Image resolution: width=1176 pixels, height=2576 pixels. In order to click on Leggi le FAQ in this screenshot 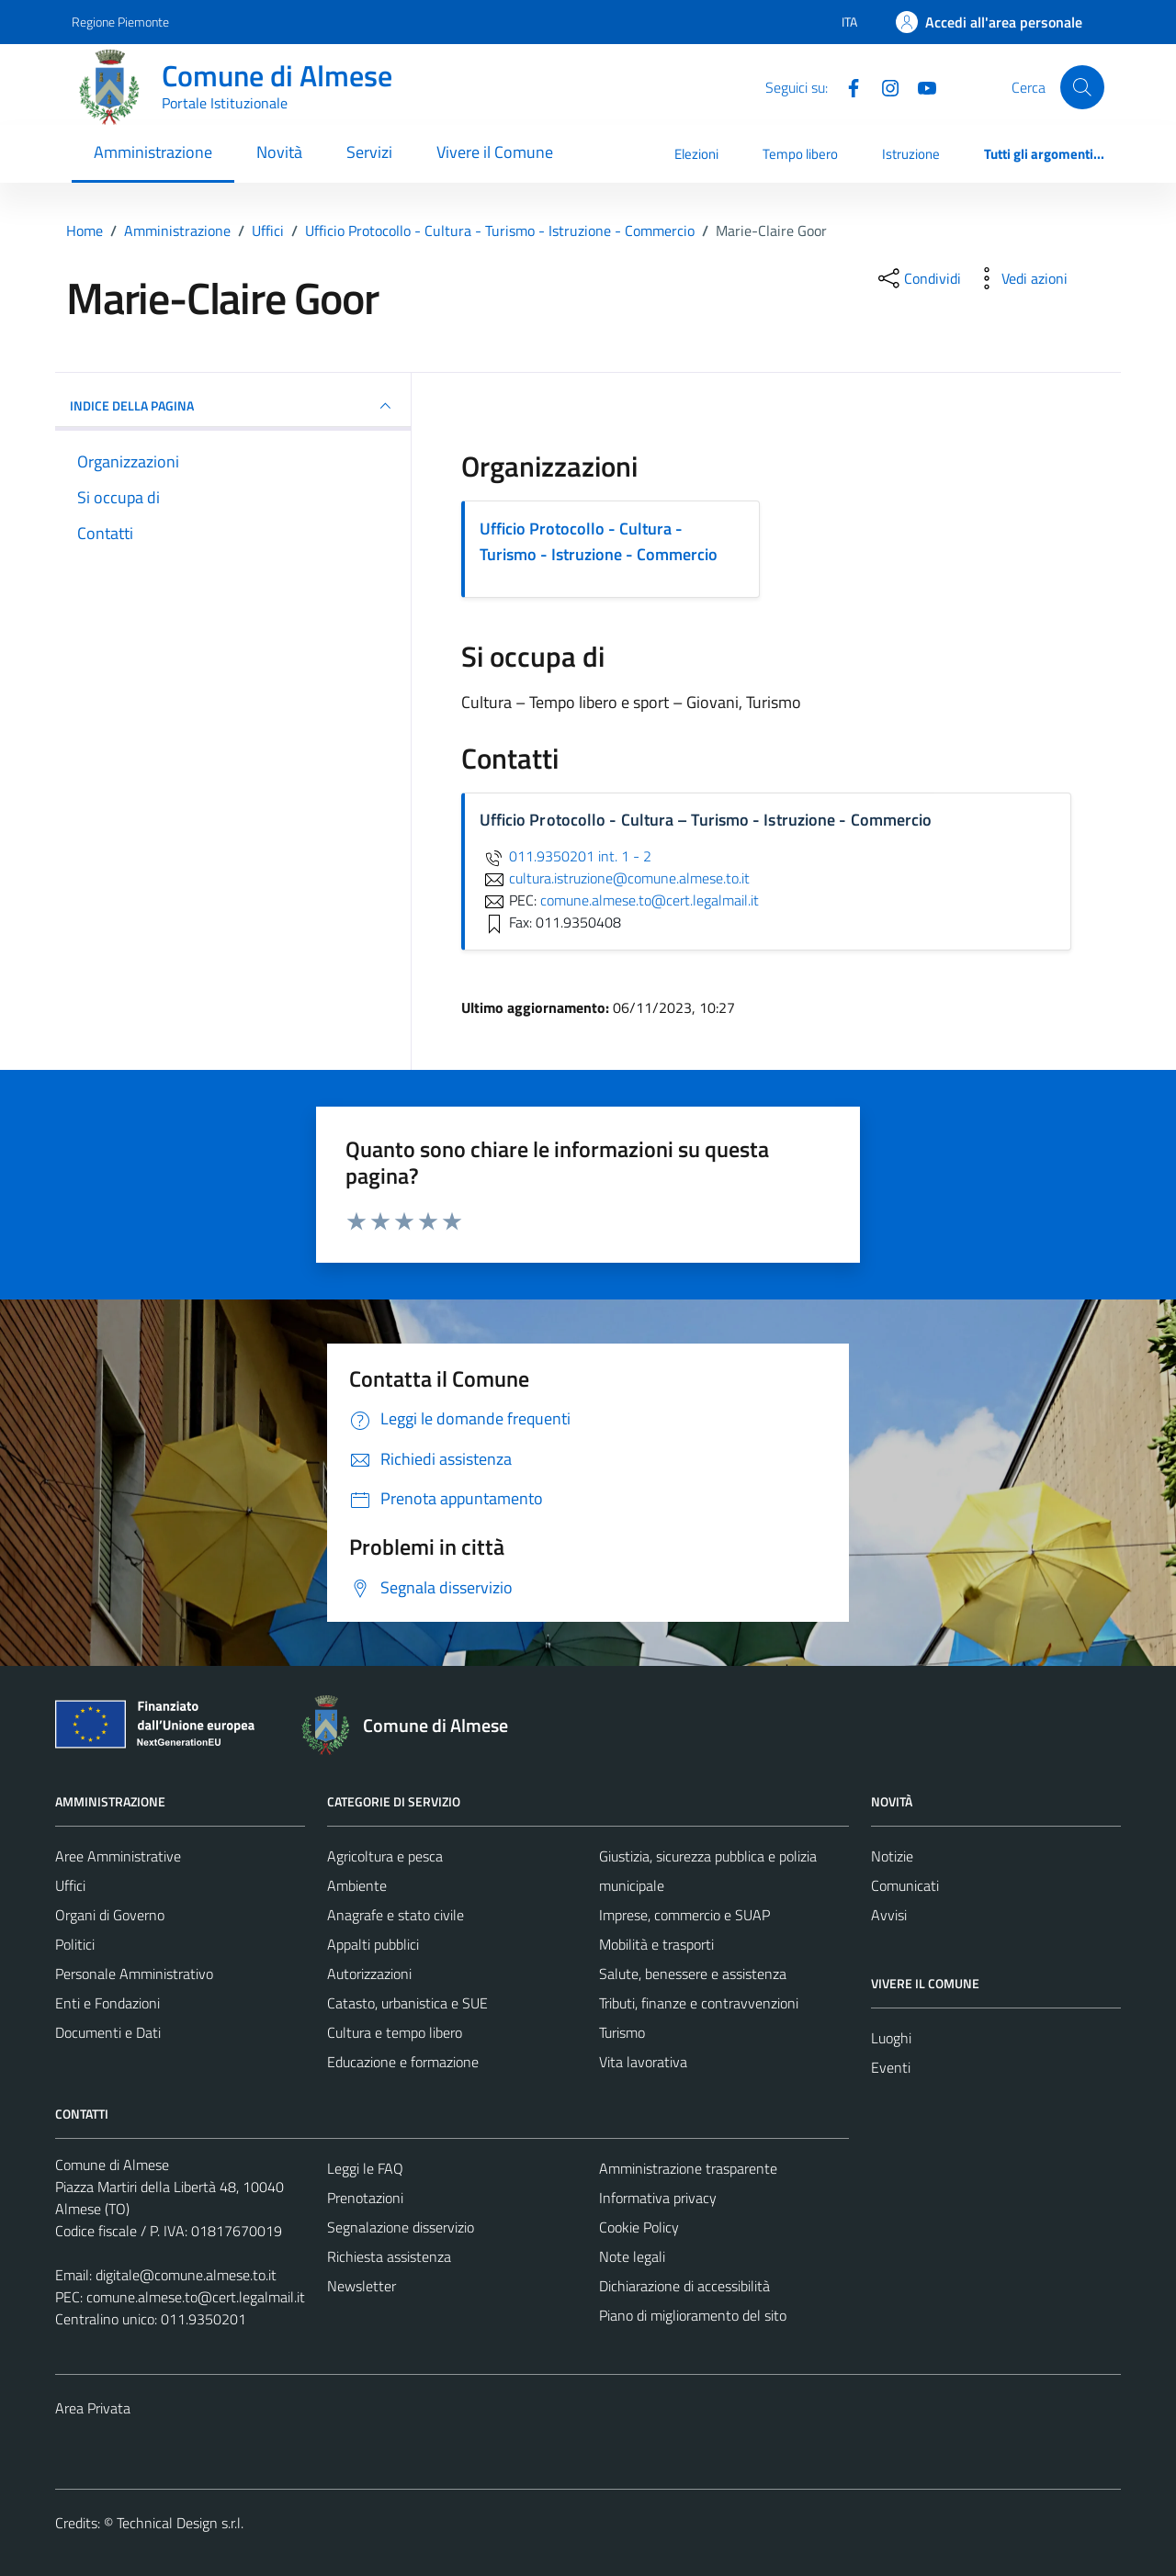, I will do `click(365, 2168)`.